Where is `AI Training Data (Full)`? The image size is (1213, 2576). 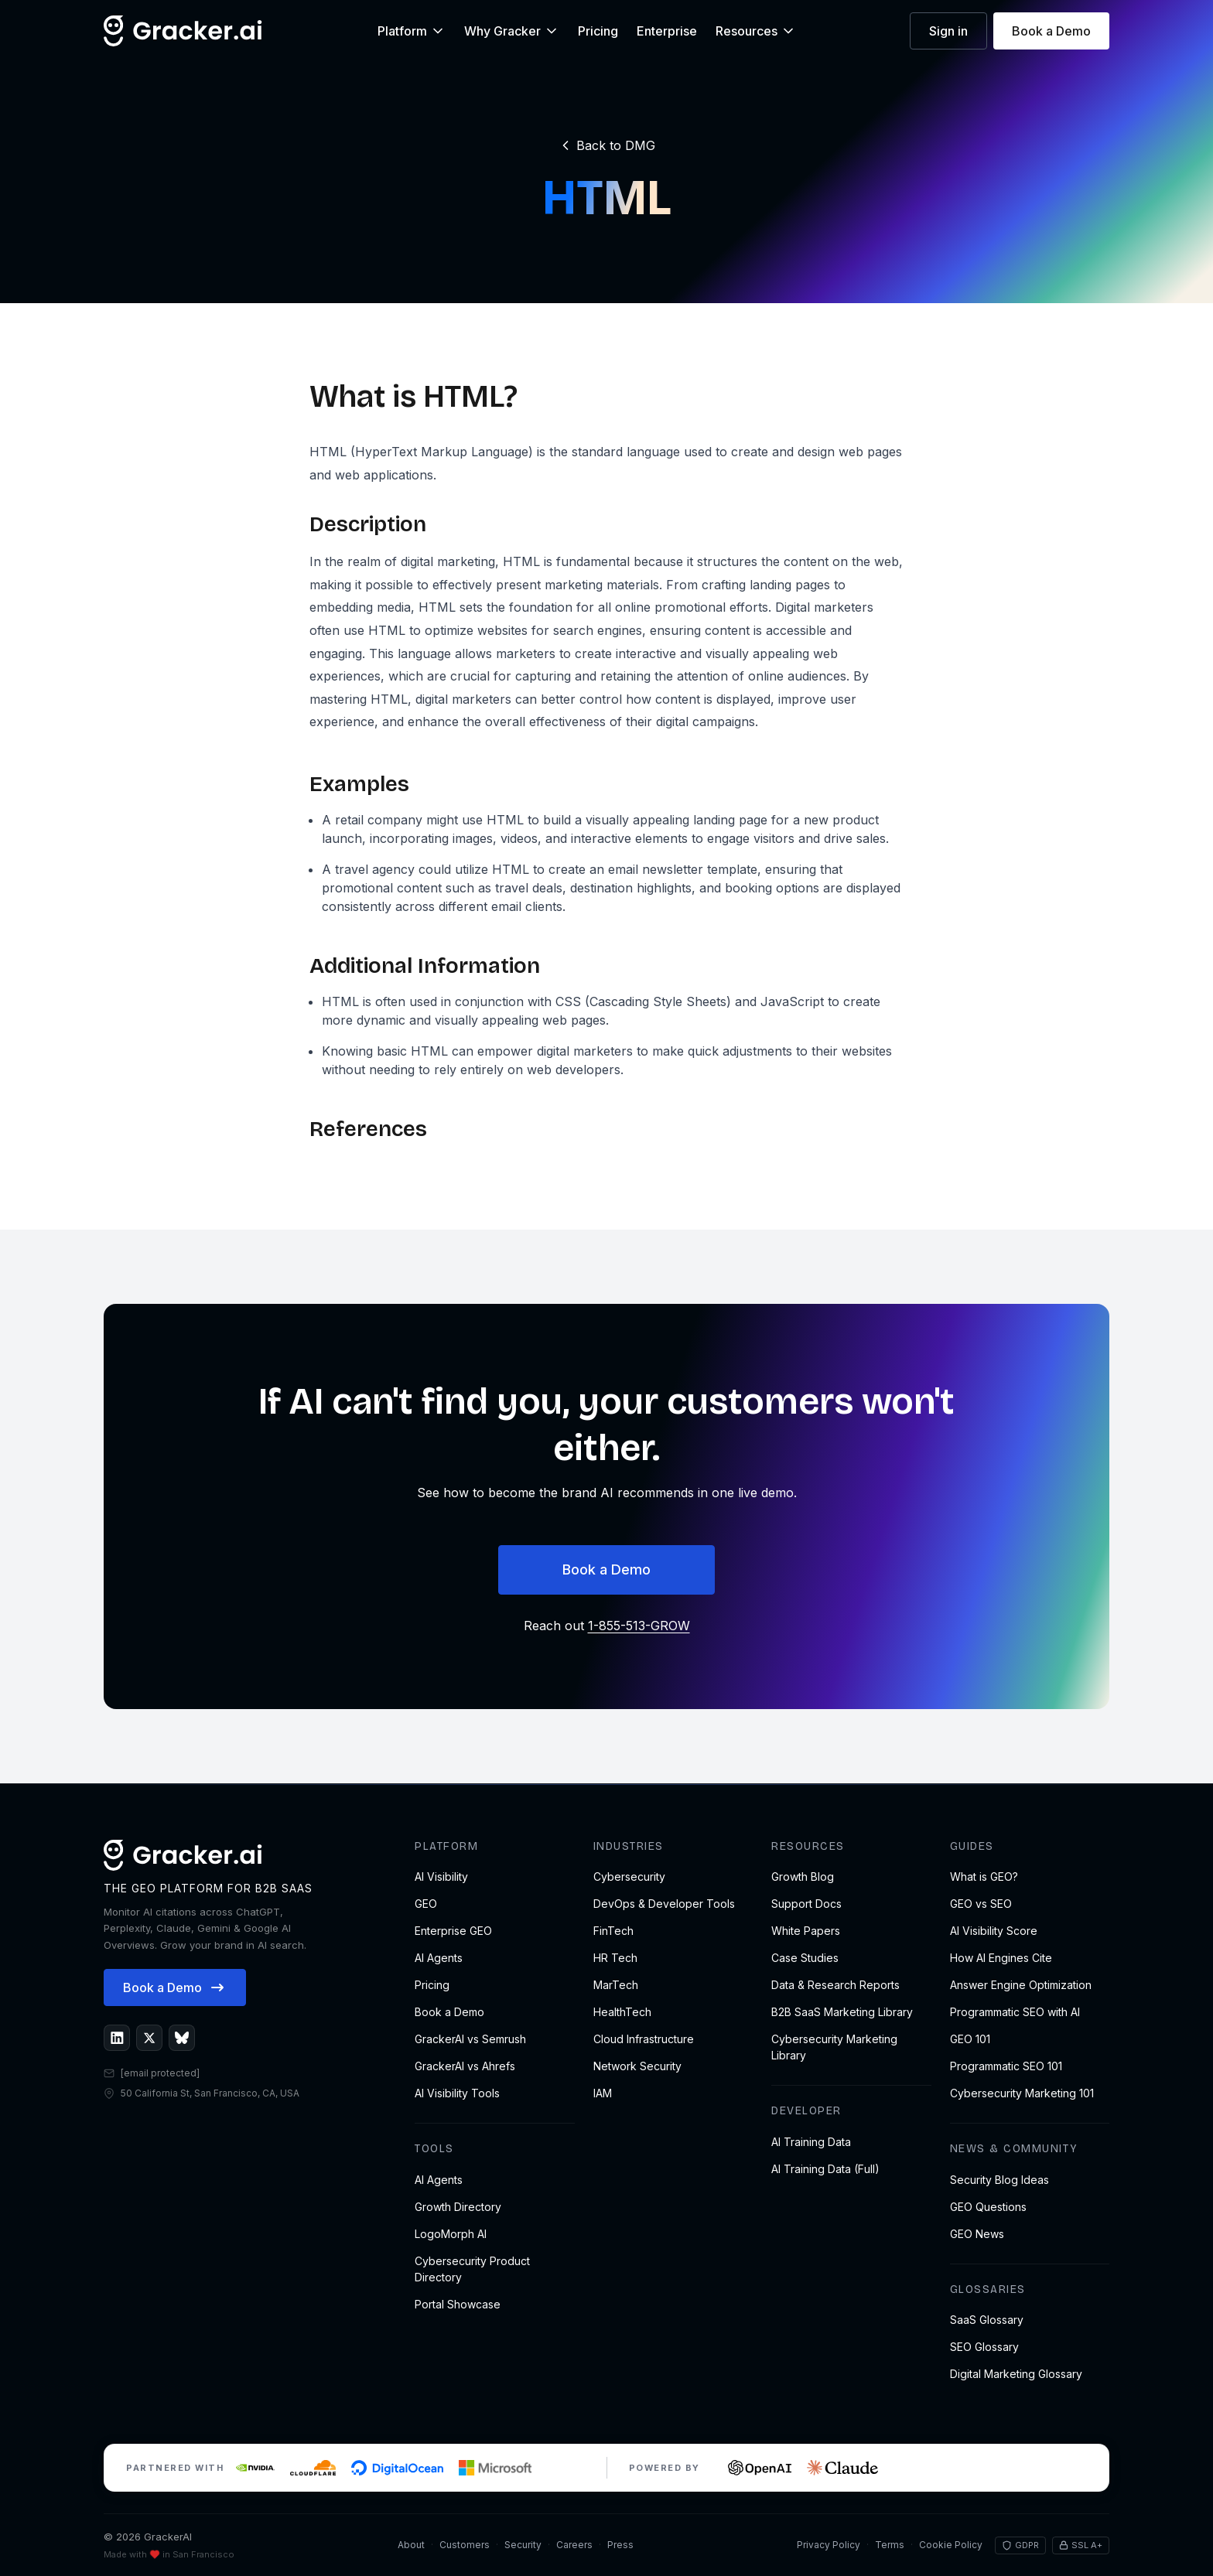
AI Training Data (Full) is located at coordinates (825, 2168).